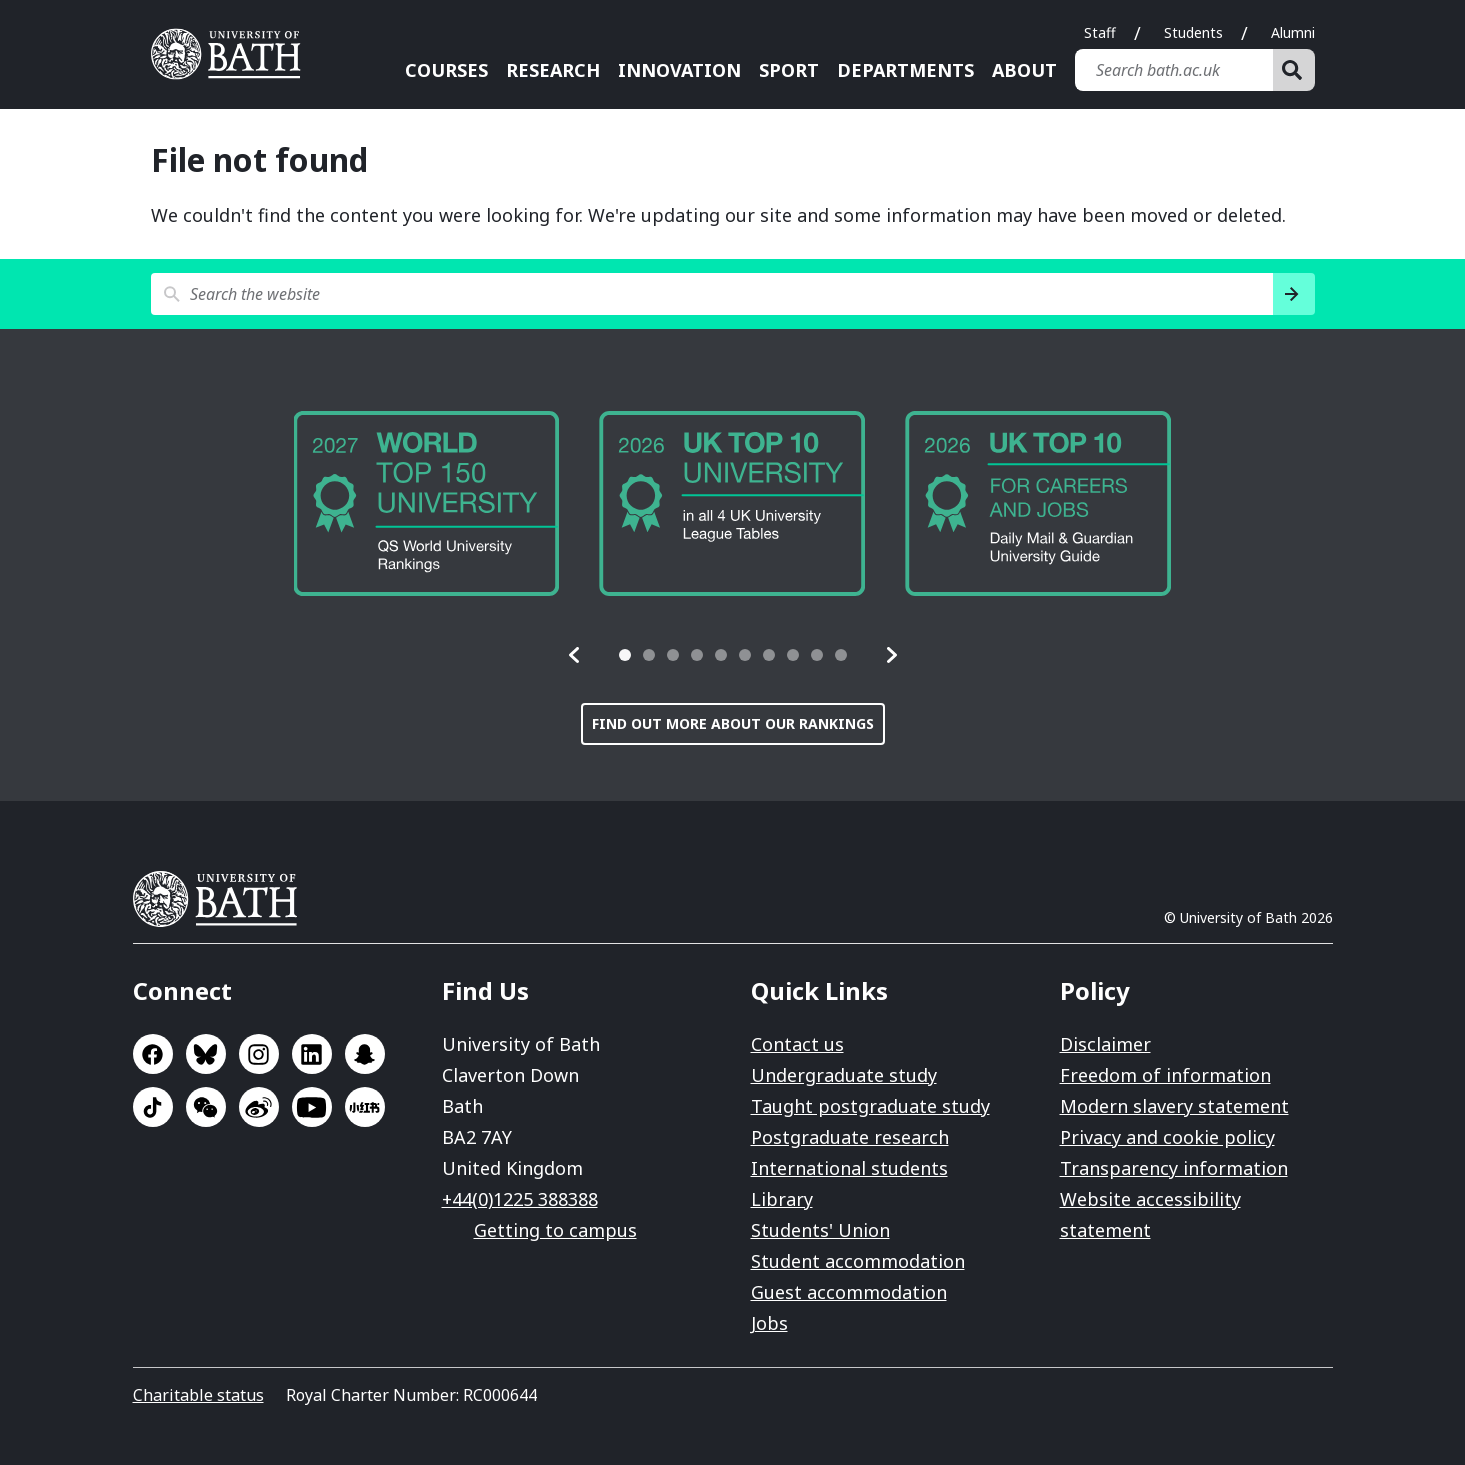 The image size is (1465, 1465). What do you see at coordinates (1174, 1168) in the screenshot?
I see `Transparency information` at bounding box center [1174, 1168].